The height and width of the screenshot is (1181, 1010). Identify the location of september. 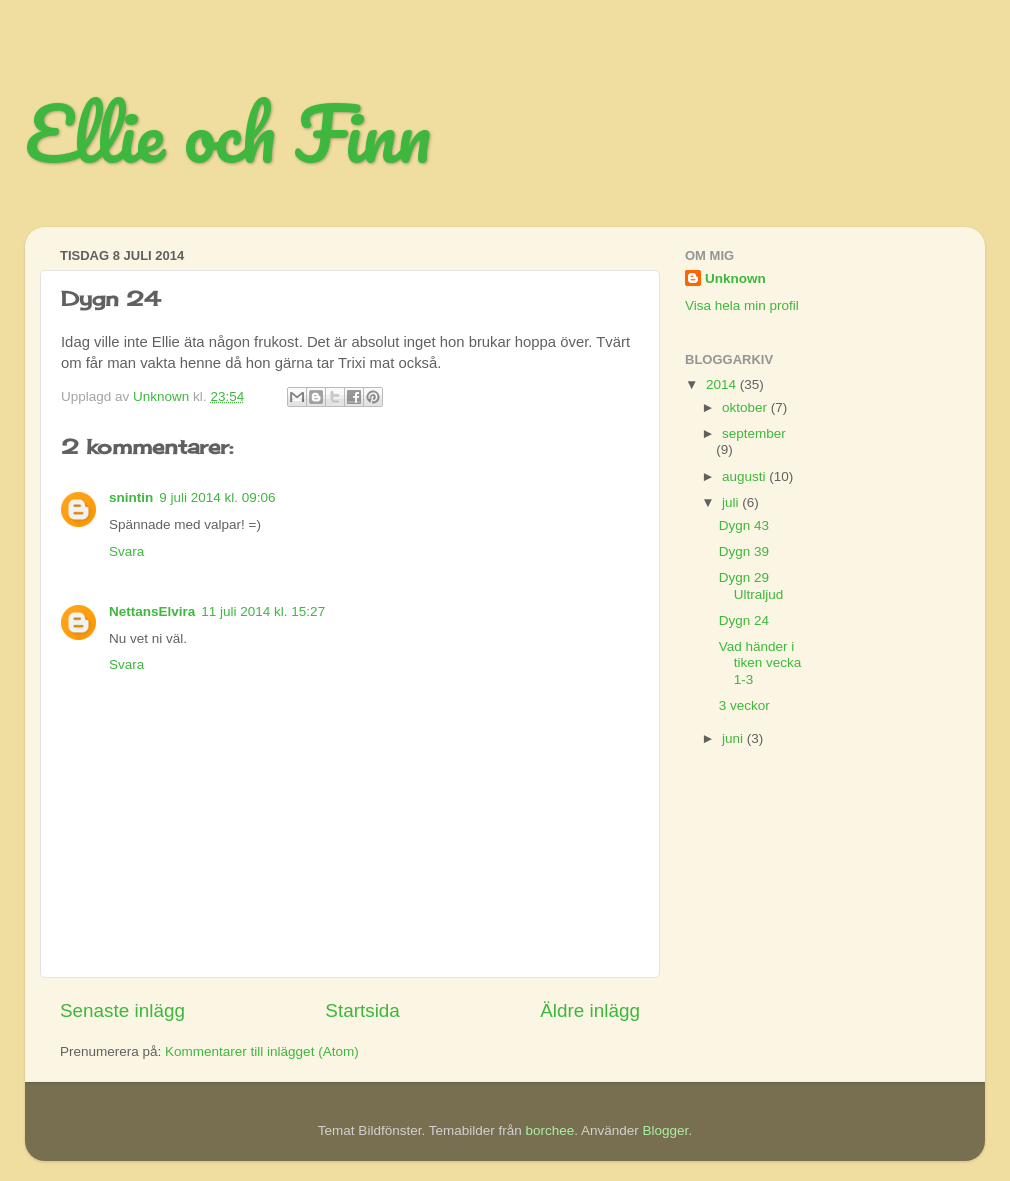
(754, 433).